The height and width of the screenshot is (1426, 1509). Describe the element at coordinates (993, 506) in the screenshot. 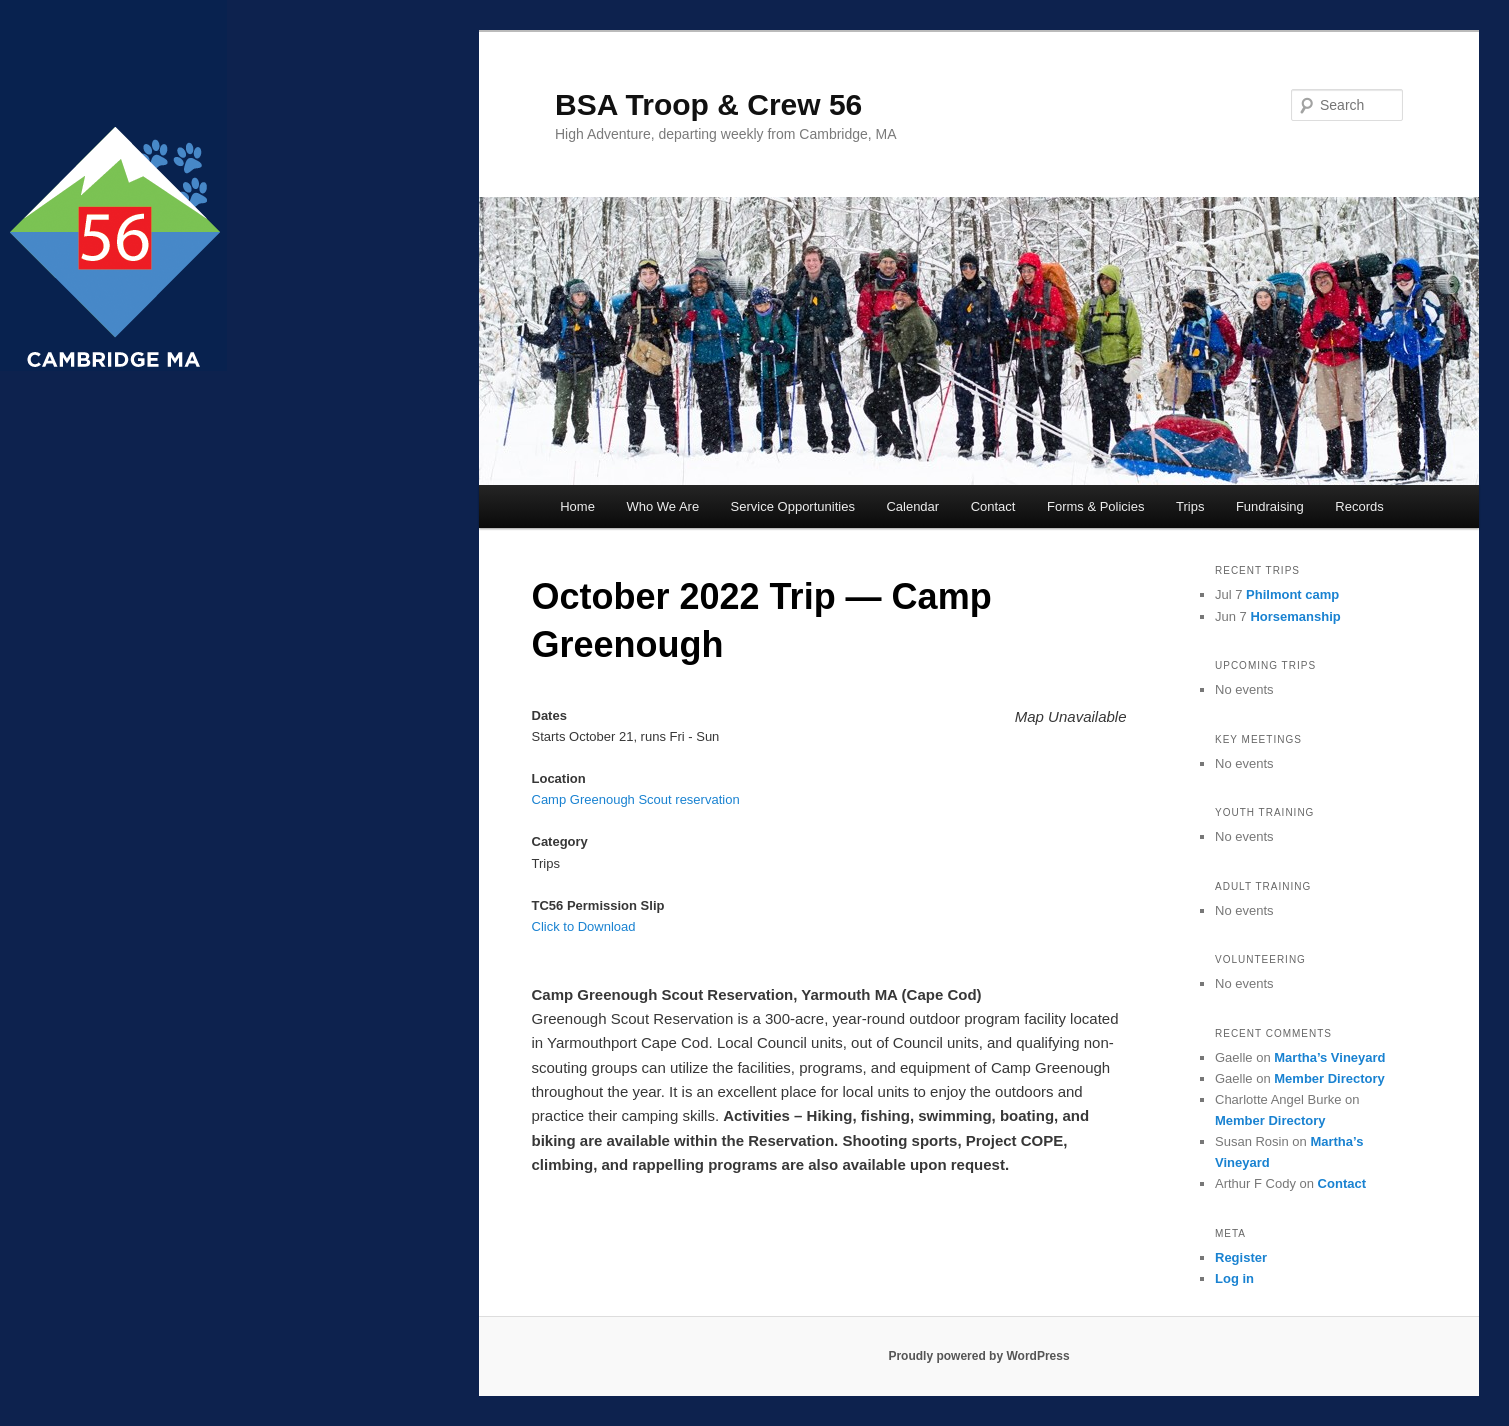

I see `Contact` at that location.